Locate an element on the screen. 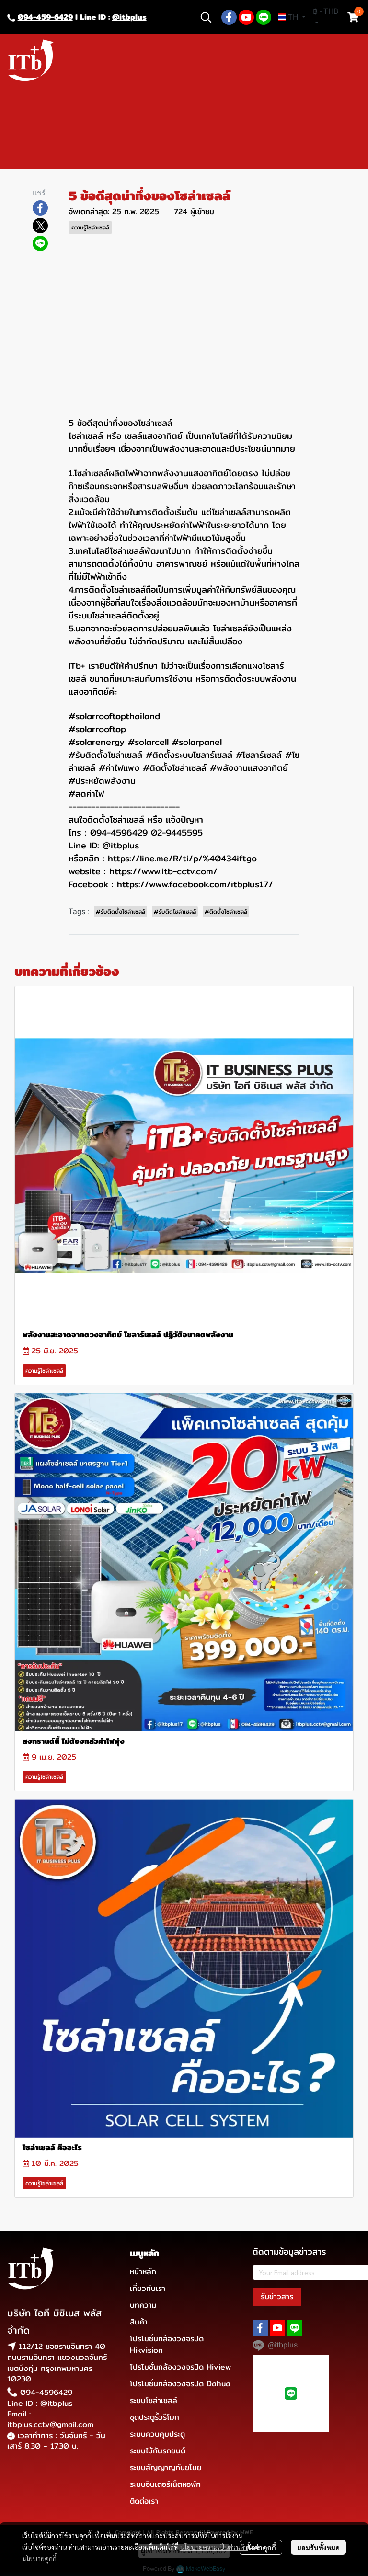 The height and width of the screenshot is (2576, 368). https://www.itb-cctv.com/ is located at coordinates (163, 871).